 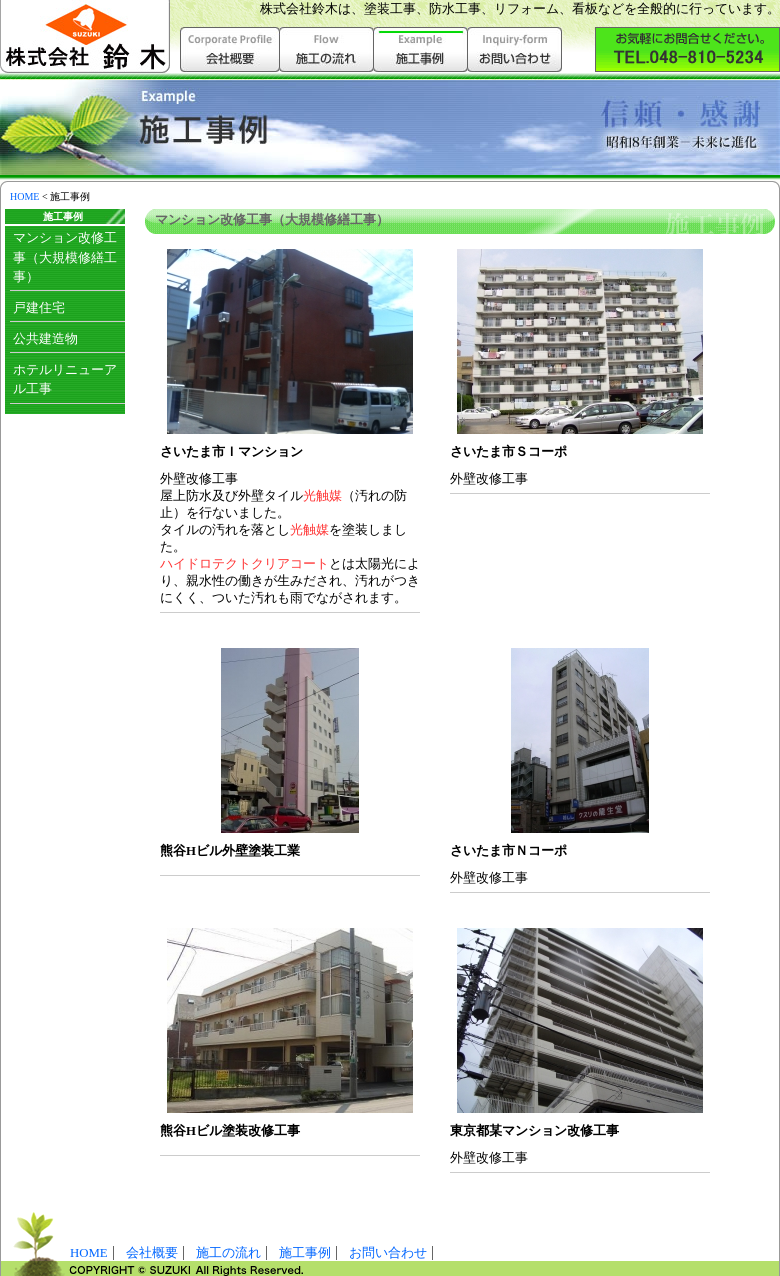 I want to click on 施工事例, so click(x=305, y=1253).